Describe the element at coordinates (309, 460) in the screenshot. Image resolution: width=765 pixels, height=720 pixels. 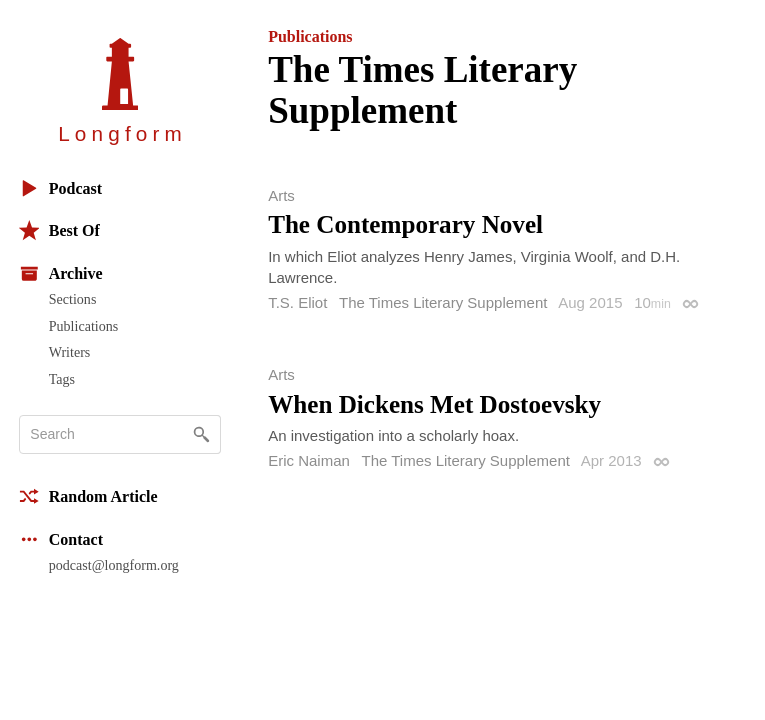
I see `Eric Naiman` at that location.